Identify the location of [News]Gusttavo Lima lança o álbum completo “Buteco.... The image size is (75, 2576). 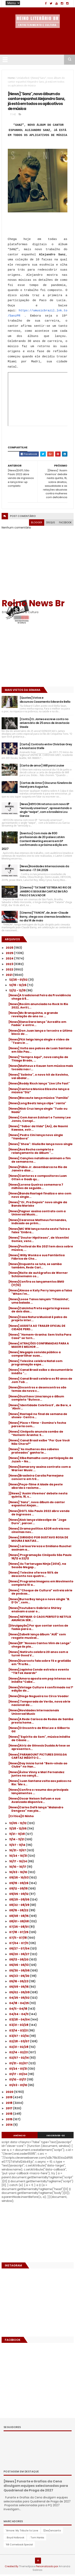
(36, 1399).